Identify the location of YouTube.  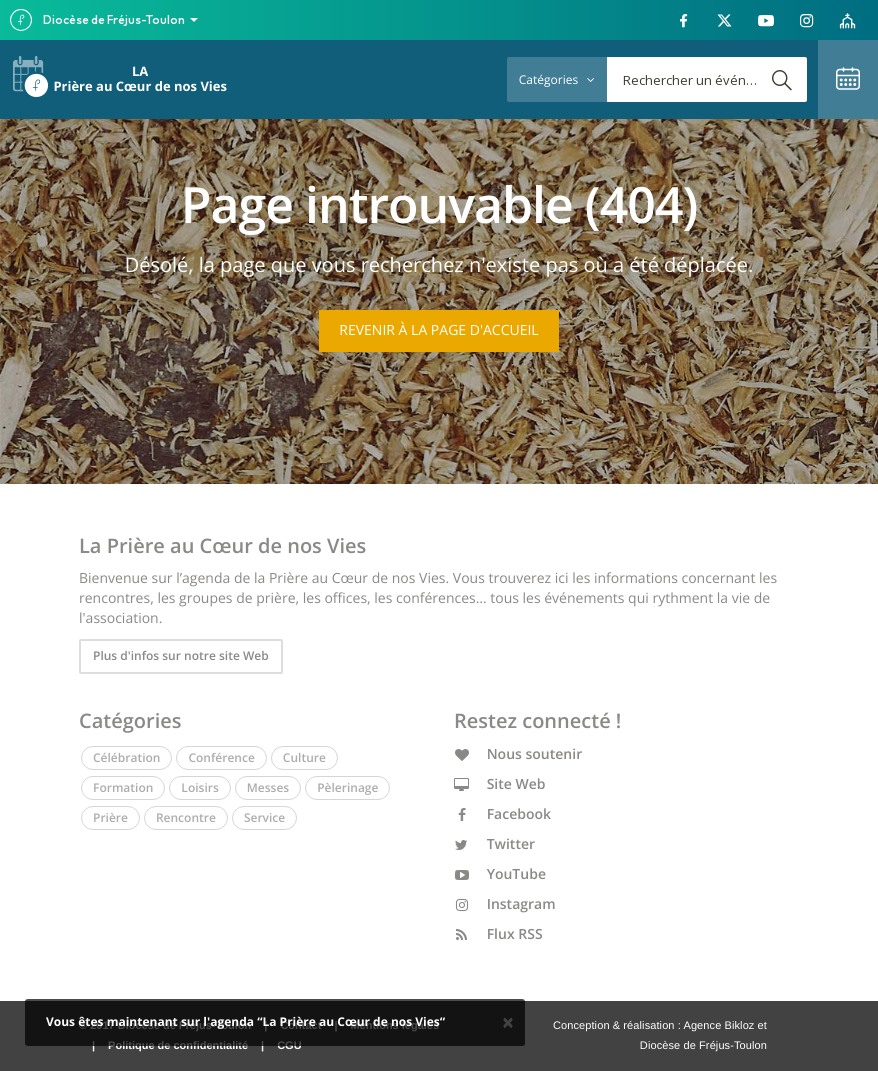
(500, 874).